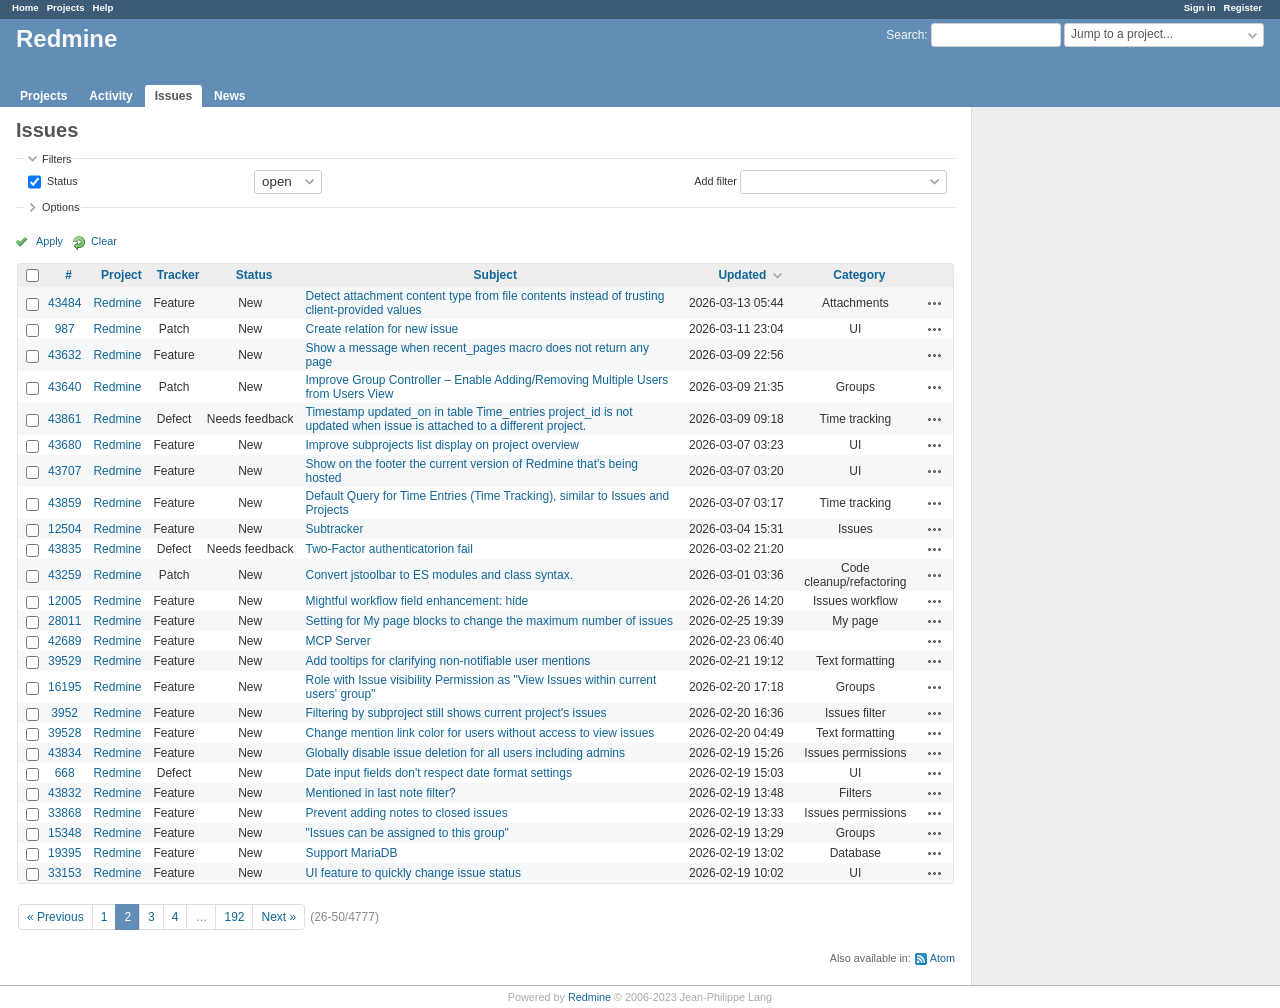 The image size is (1280, 1008). What do you see at coordinates (64, 813) in the screenshot?
I see `33868` at bounding box center [64, 813].